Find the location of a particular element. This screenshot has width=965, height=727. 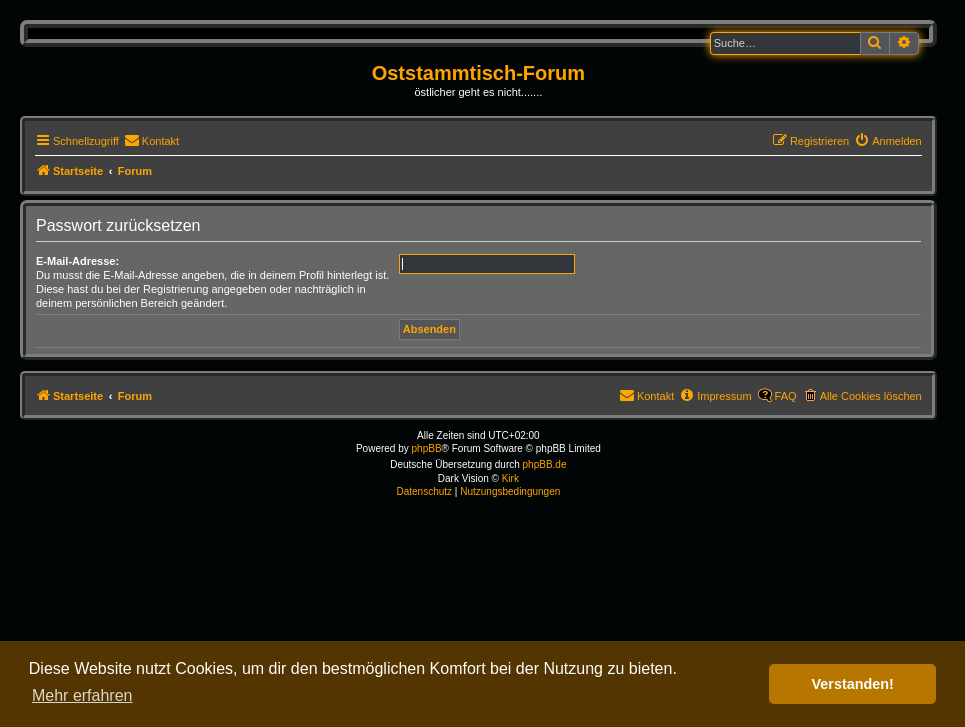

phpBB is located at coordinates (427, 448).